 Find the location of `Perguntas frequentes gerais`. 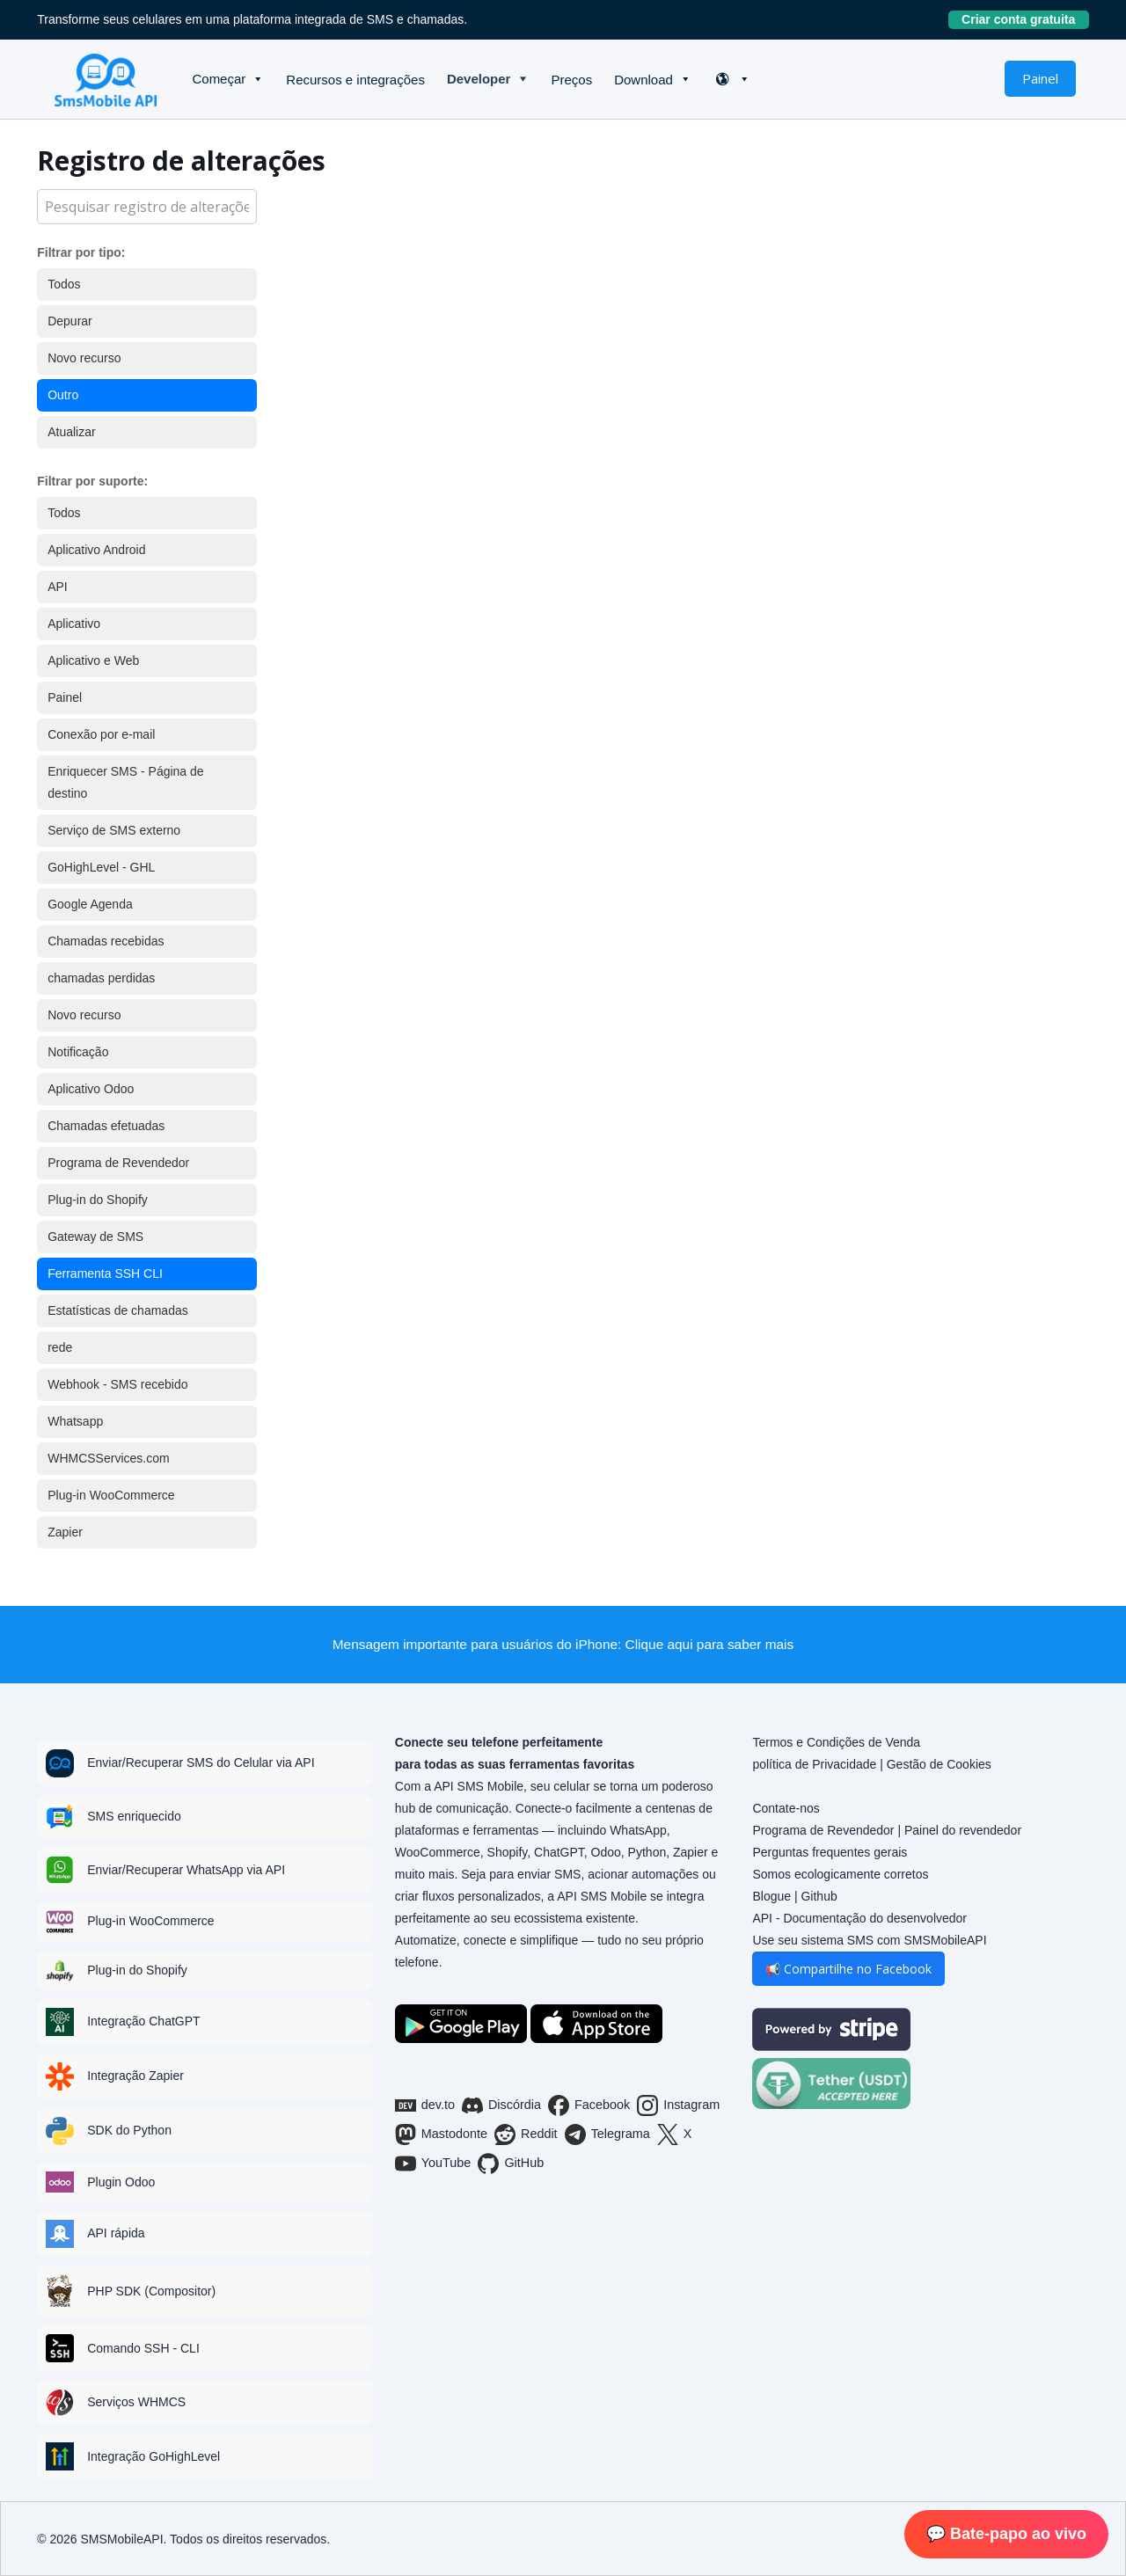

Perguntas frequentes gerais is located at coordinates (829, 1852).